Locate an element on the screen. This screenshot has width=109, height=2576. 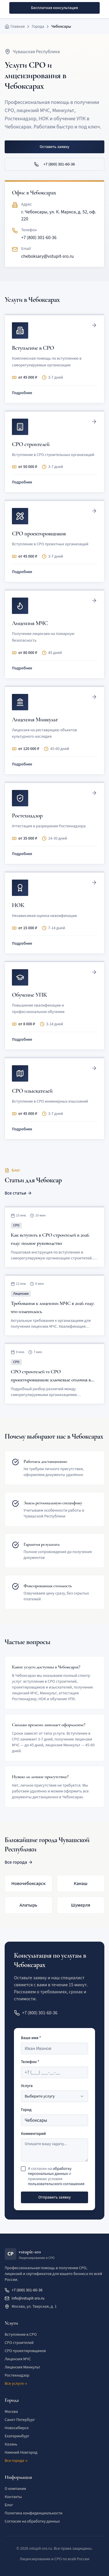
СРО строителей is located at coordinates (19, 2343).